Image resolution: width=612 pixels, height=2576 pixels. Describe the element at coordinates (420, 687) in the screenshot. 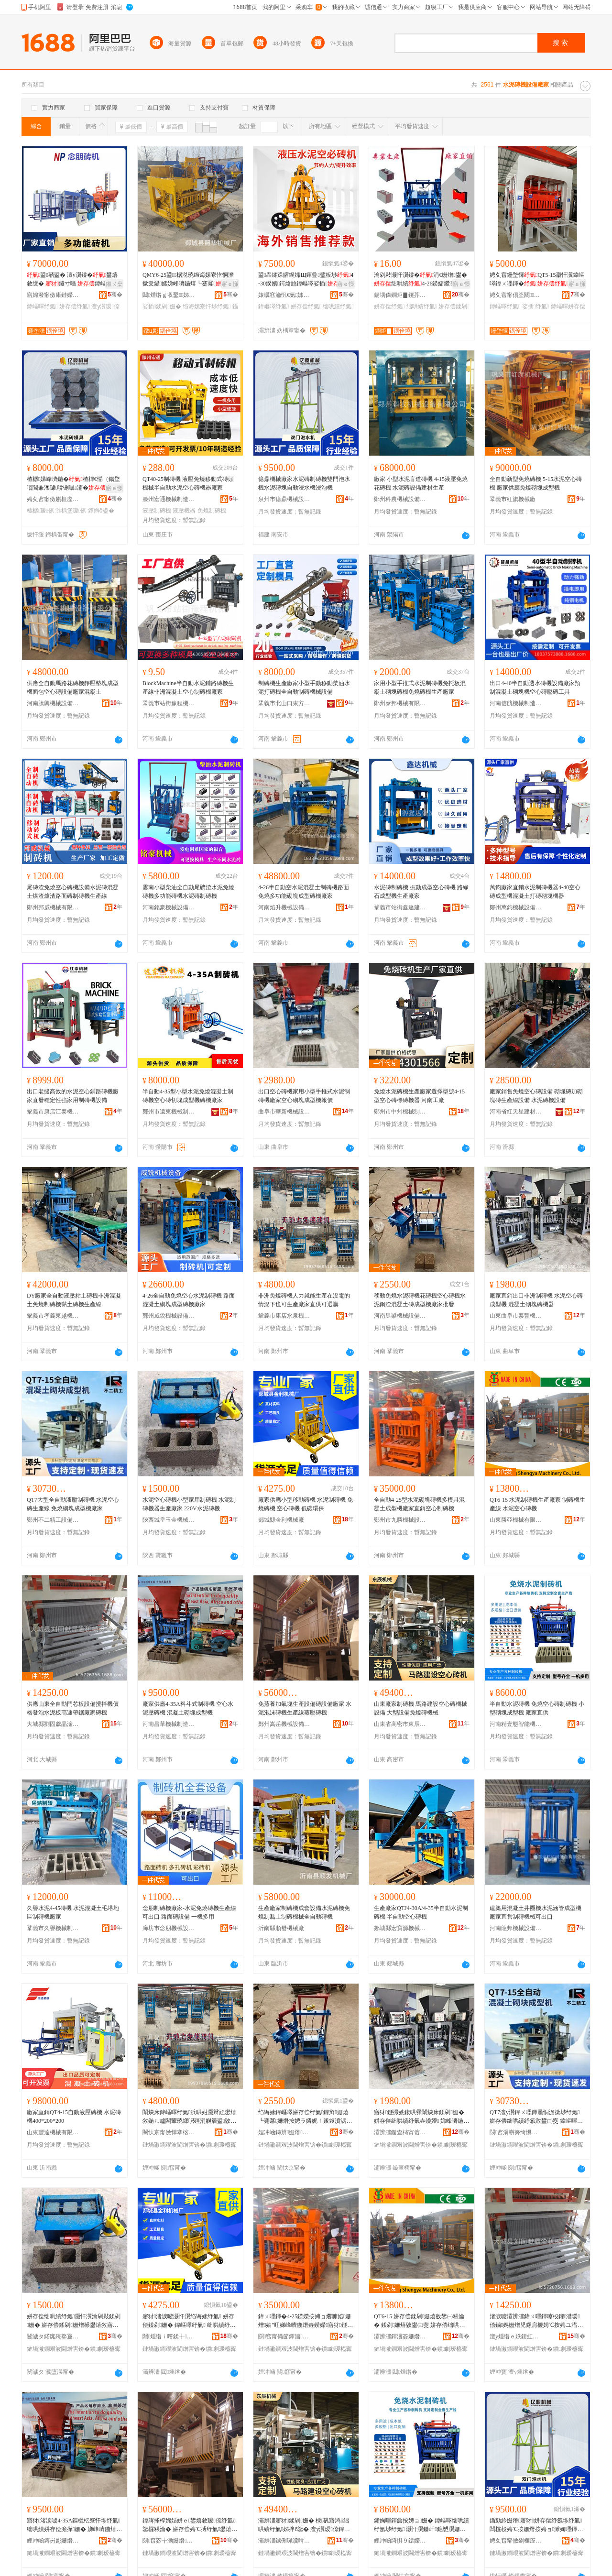

I see `家用小型手推式水泥制磚機免托板混凝土砌塊磚機免燒磚機生產廠家` at that location.